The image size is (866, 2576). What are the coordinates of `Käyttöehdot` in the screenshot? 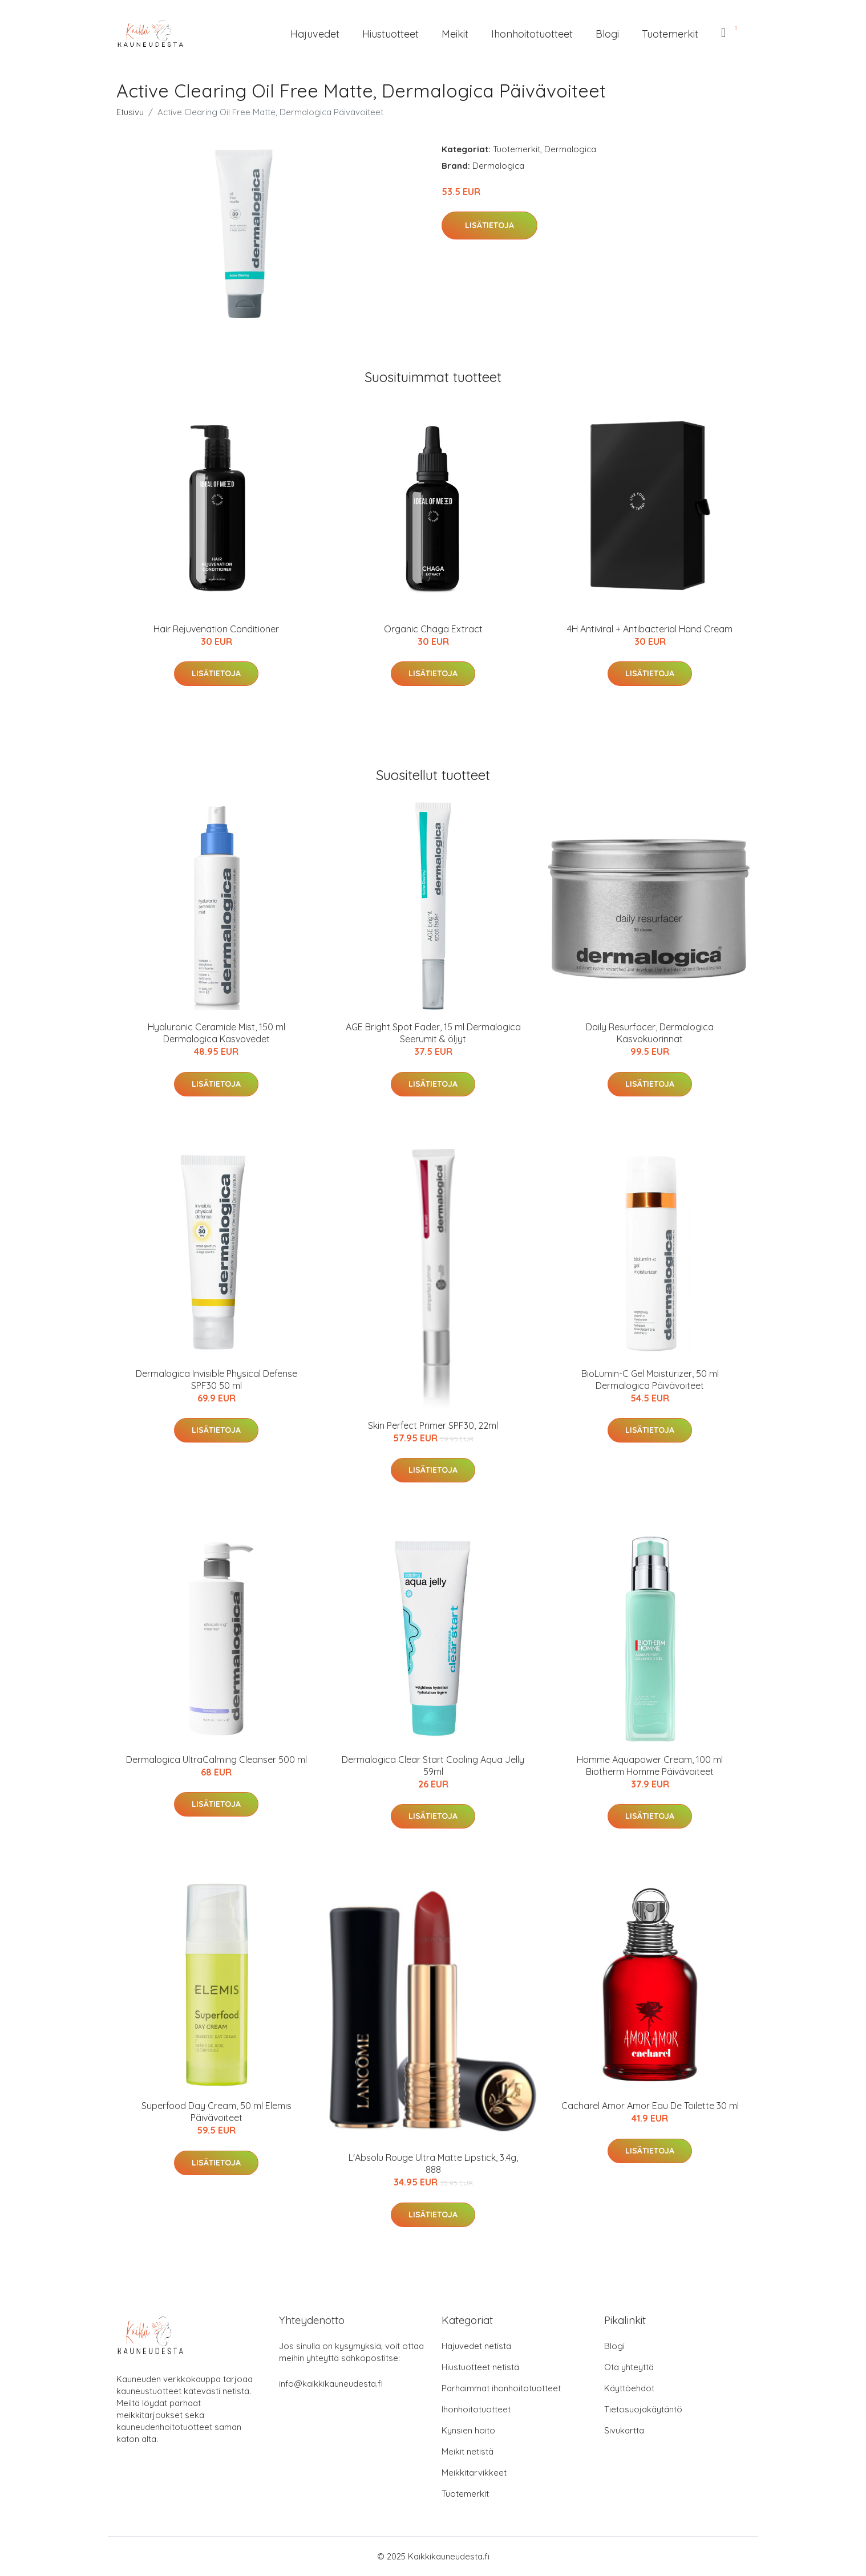 It's located at (629, 2388).